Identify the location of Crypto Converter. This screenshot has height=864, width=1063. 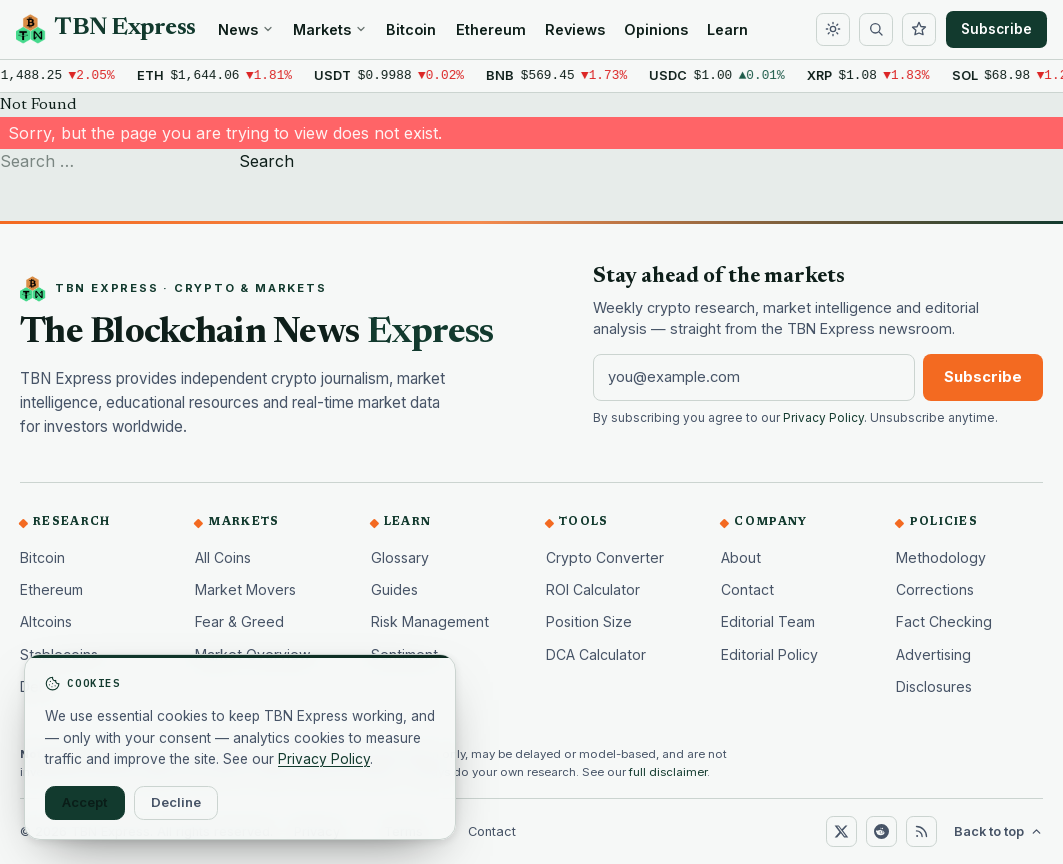
(605, 557).